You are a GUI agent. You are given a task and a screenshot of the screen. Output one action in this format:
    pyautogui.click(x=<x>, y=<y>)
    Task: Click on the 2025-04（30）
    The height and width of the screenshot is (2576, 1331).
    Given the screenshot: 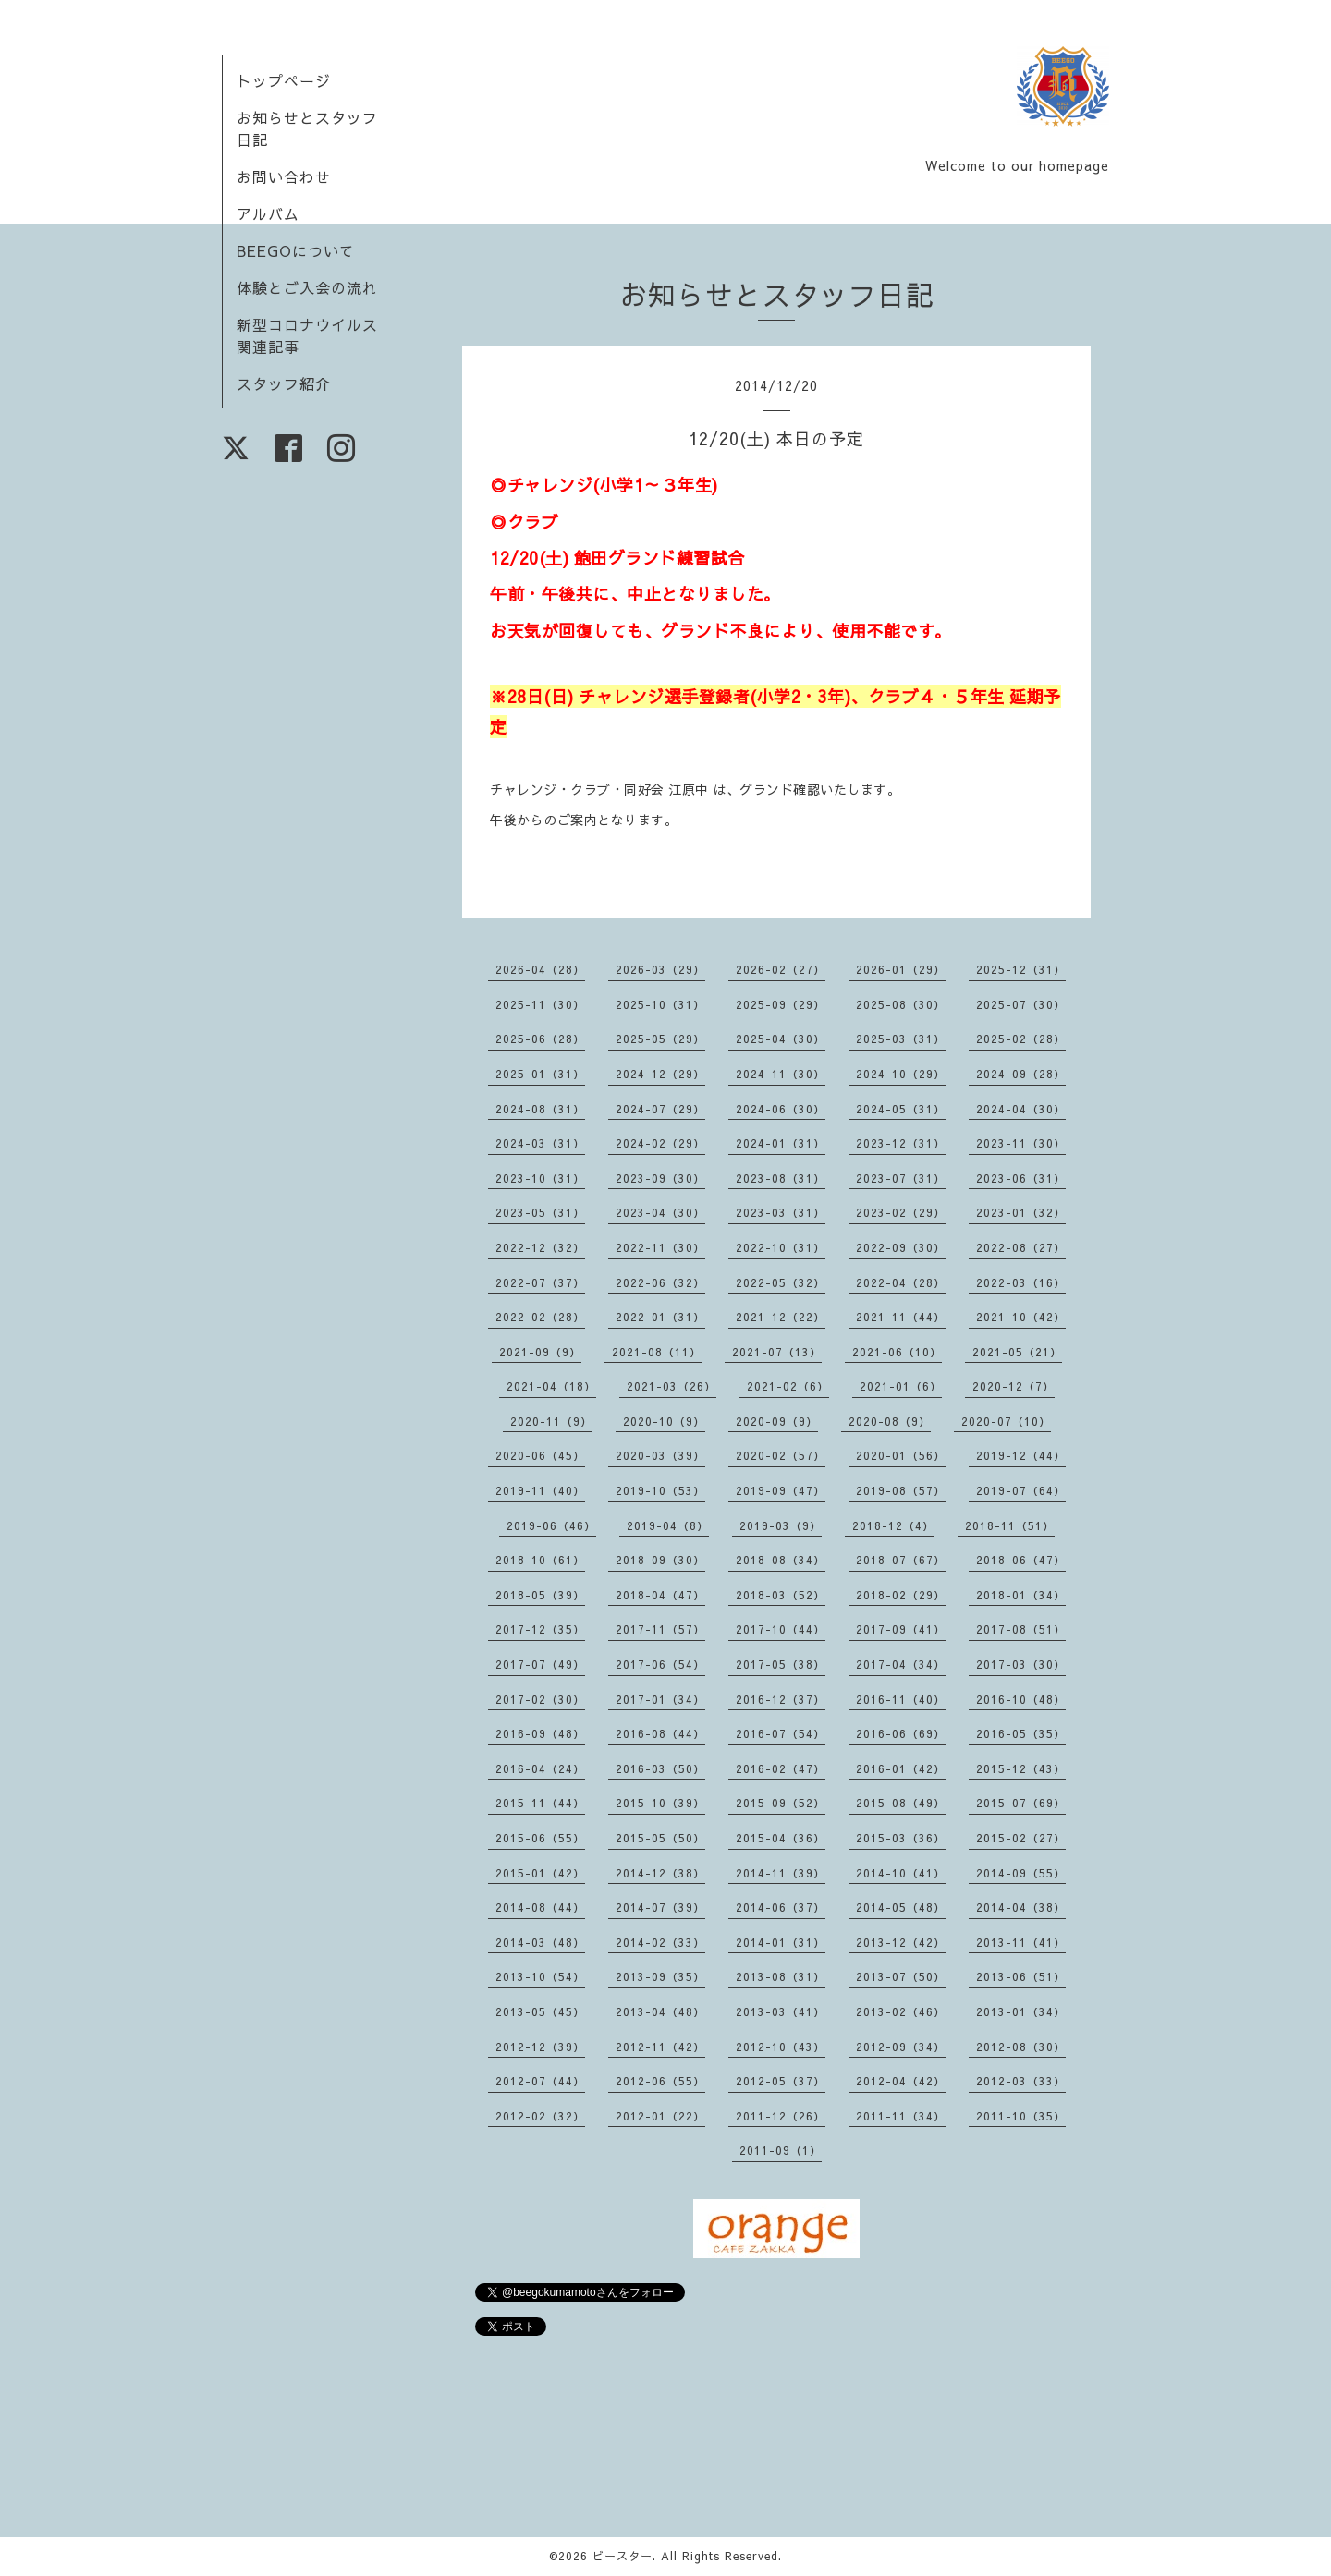 What is the action you would take?
    pyautogui.click(x=780, y=1038)
    